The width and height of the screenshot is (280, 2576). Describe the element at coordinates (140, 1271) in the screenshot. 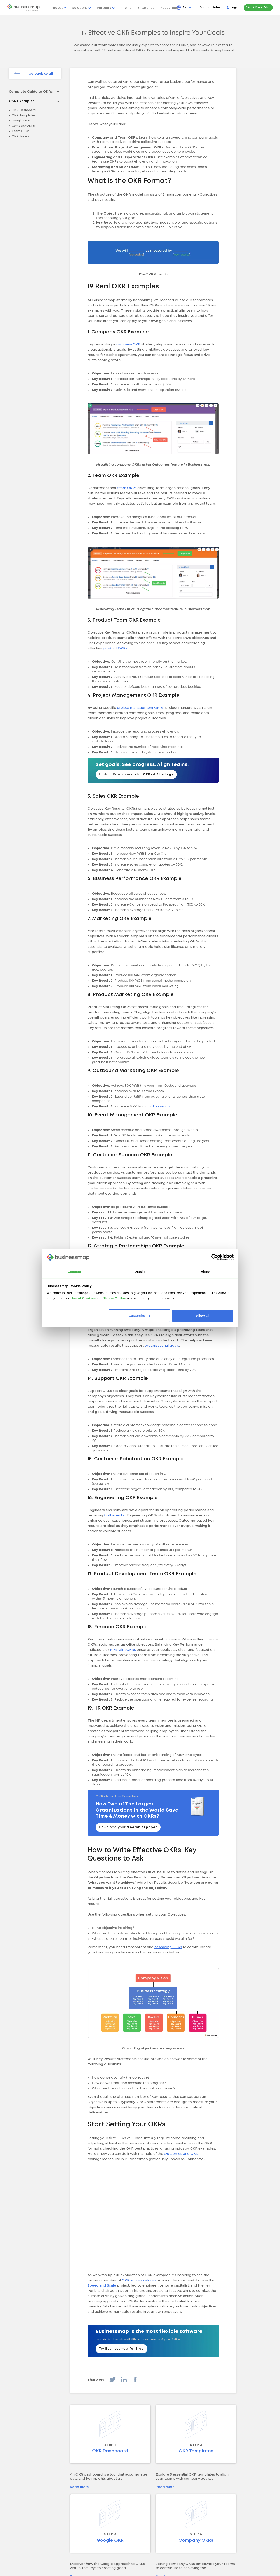

I see `Details [tab]` at that location.